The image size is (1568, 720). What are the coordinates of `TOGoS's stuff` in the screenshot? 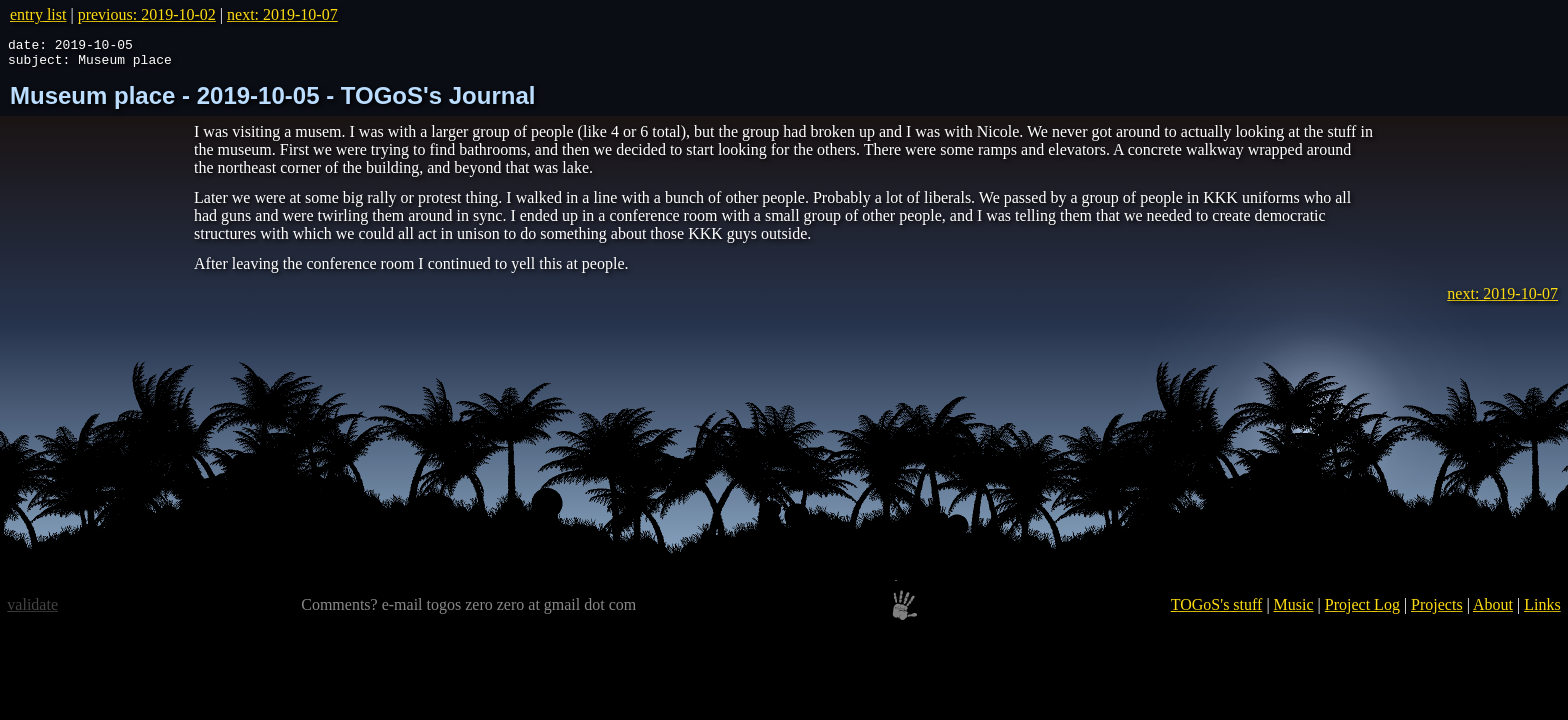 It's located at (1217, 610).